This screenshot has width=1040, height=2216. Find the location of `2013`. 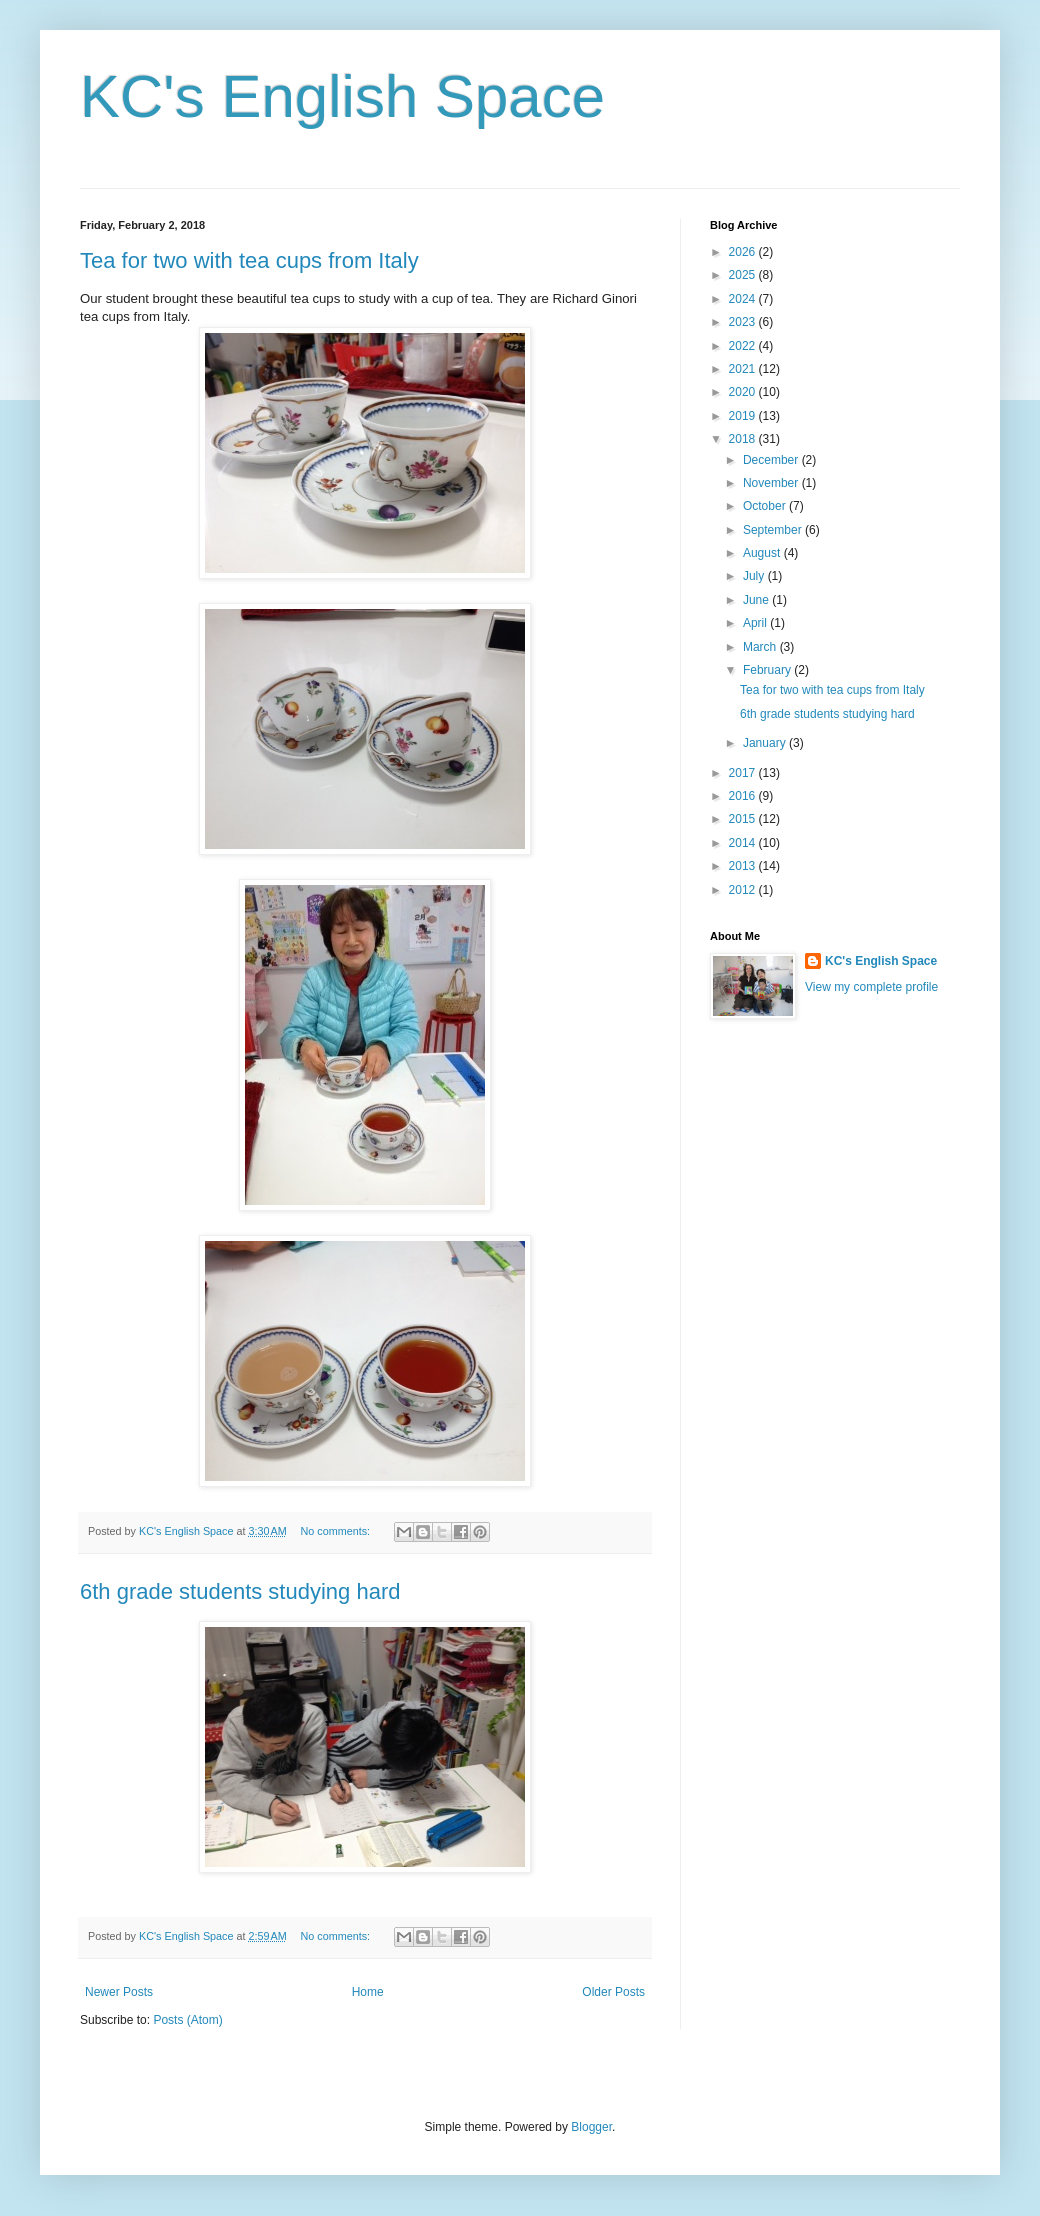

2013 is located at coordinates (744, 866).